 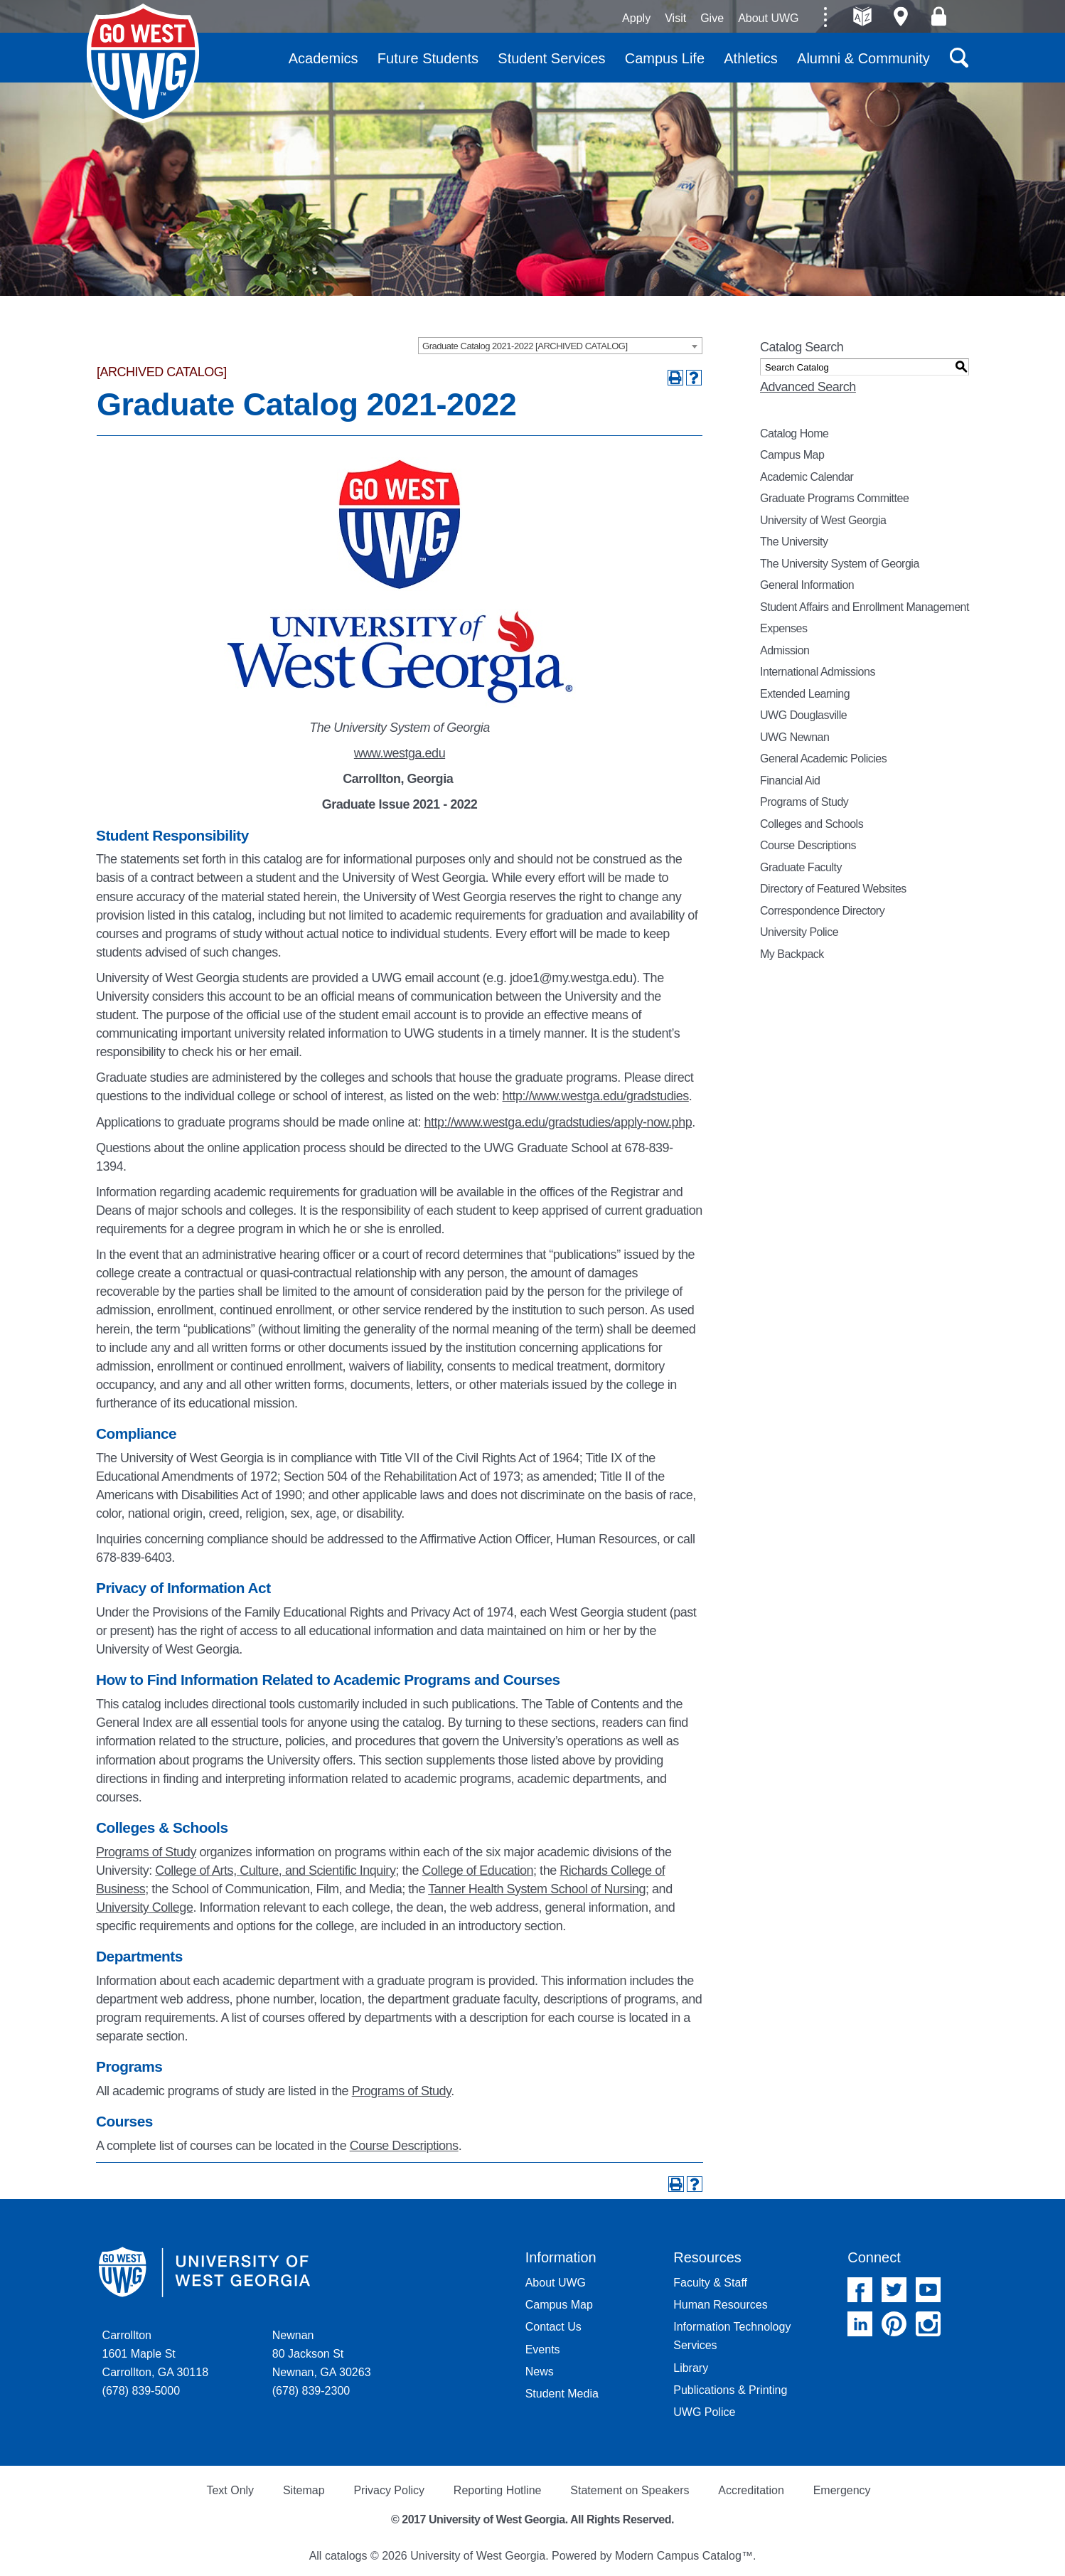 What do you see at coordinates (720, 2305) in the screenshot?
I see `Human Resources` at bounding box center [720, 2305].